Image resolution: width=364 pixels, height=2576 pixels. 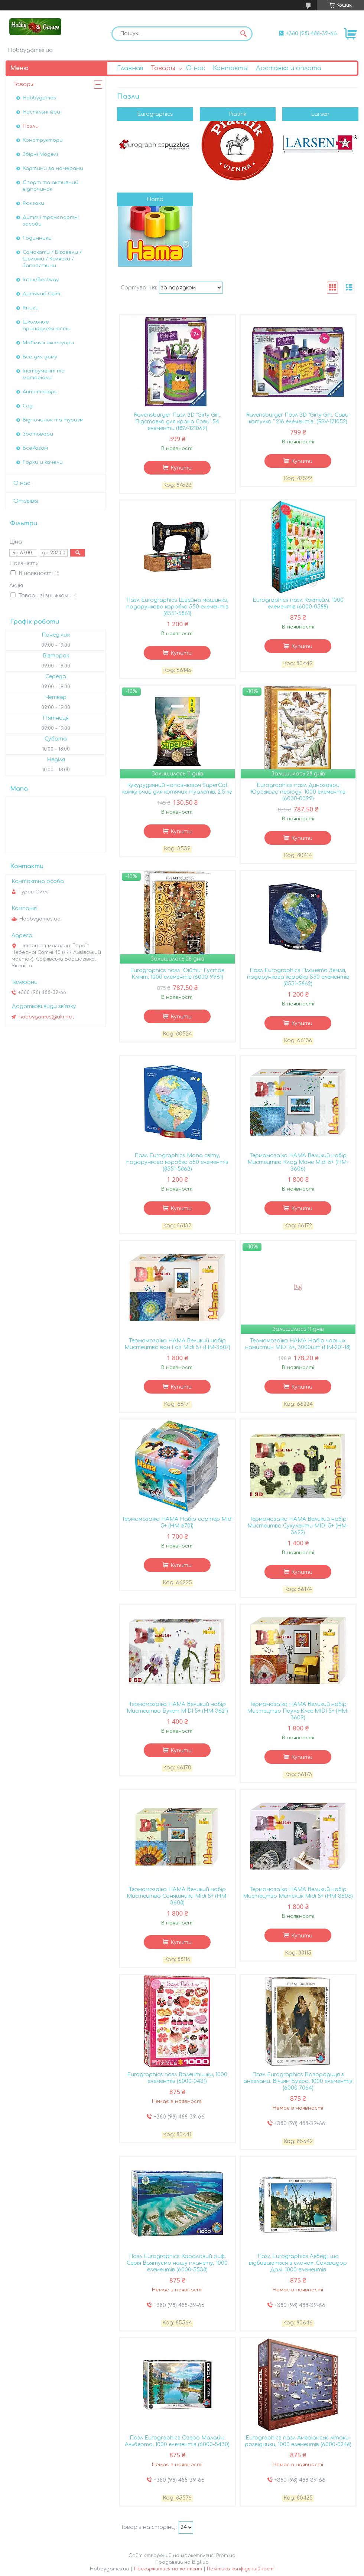 I want to click on Пазл Eurographics Богородиця з ангелами. Вільям Бугро, 1000 елементів (6000-7064), so click(x=297, y=2081).